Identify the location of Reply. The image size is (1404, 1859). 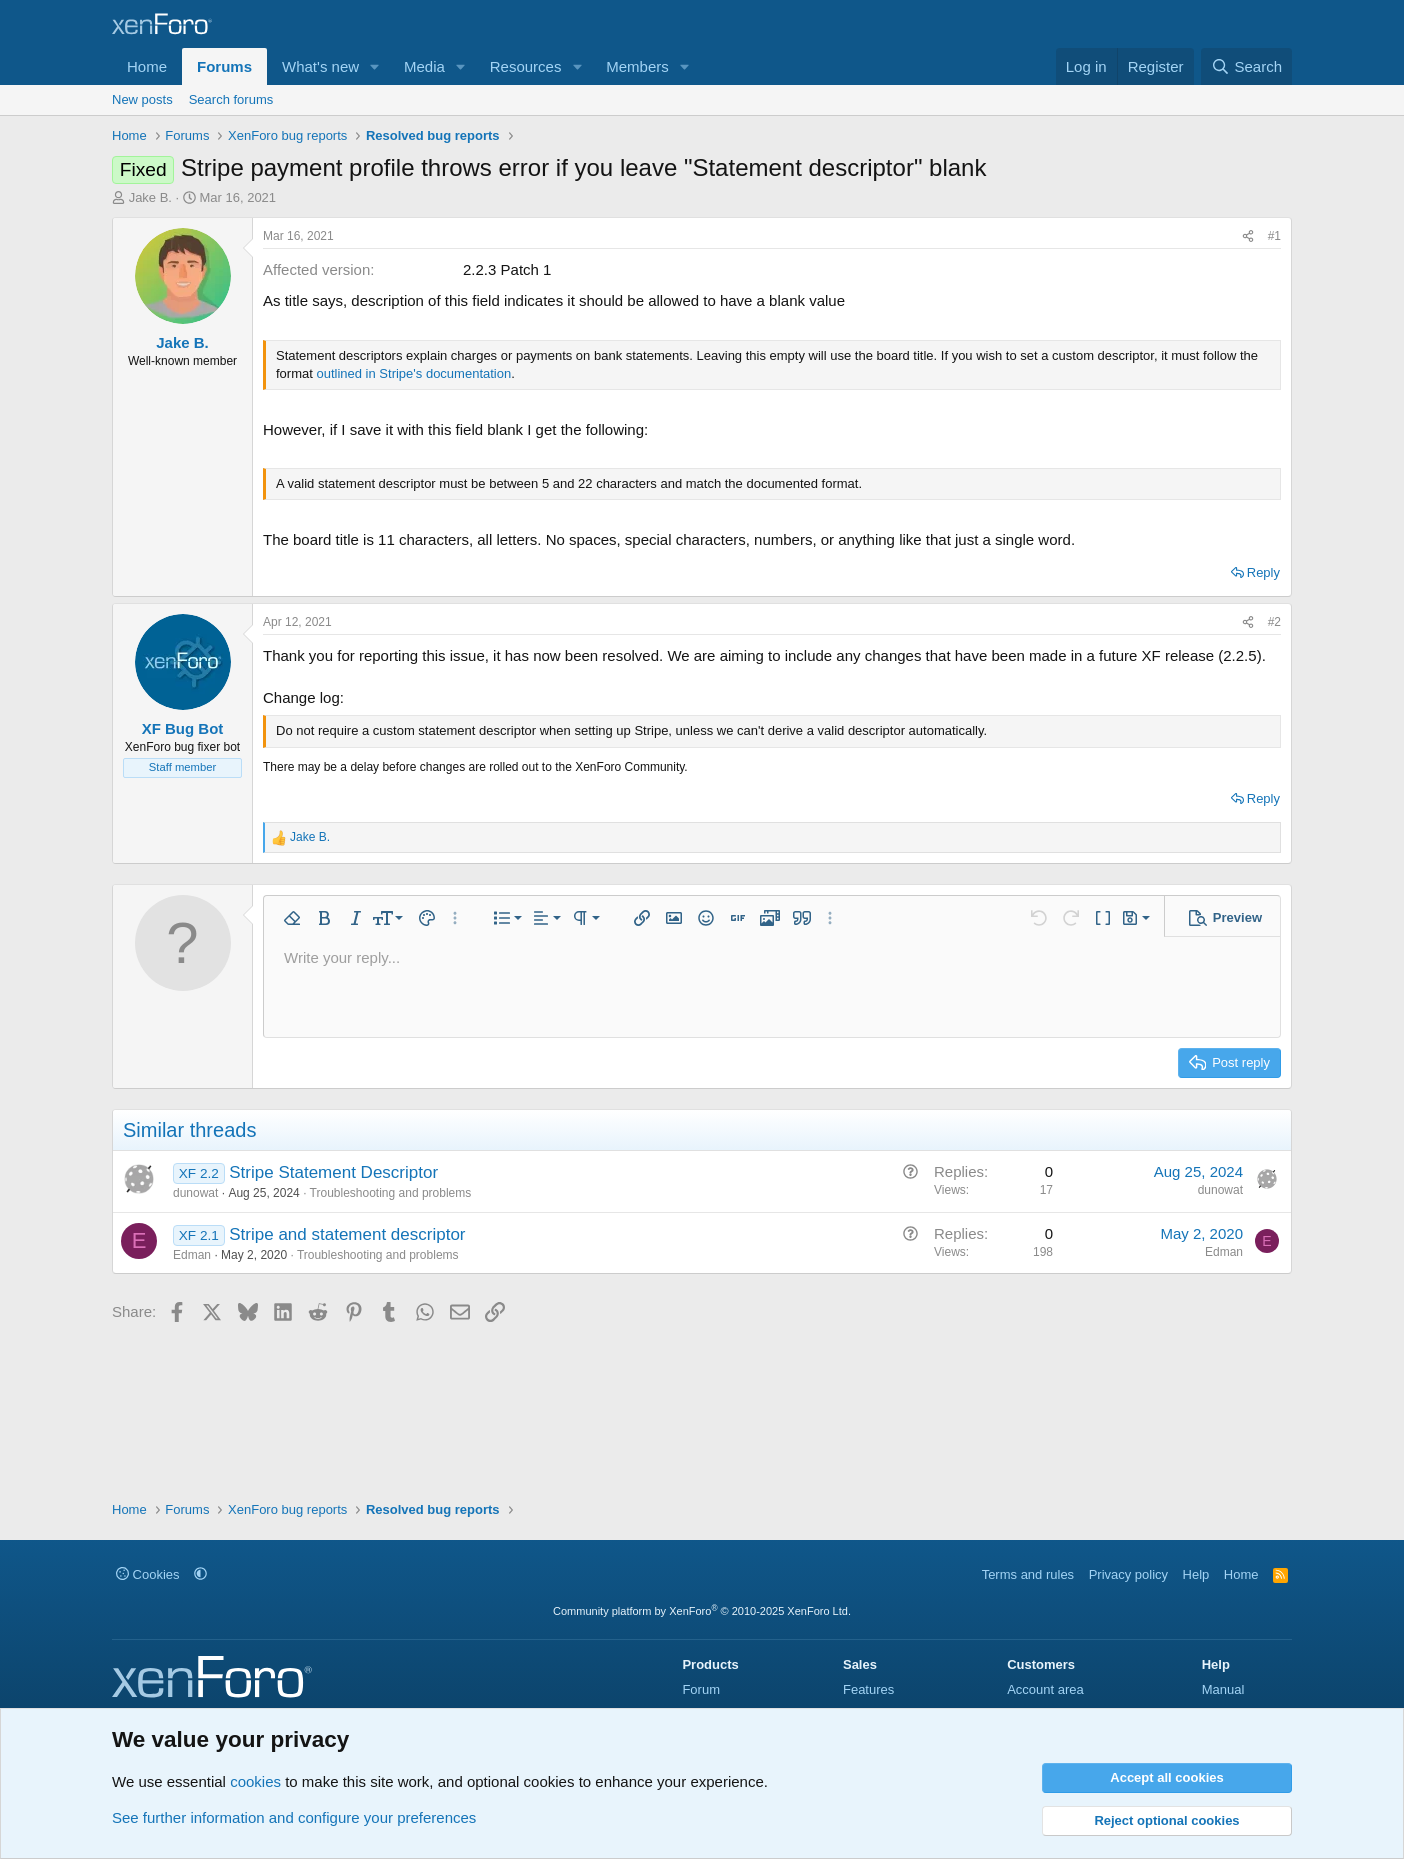
(1263, 572).